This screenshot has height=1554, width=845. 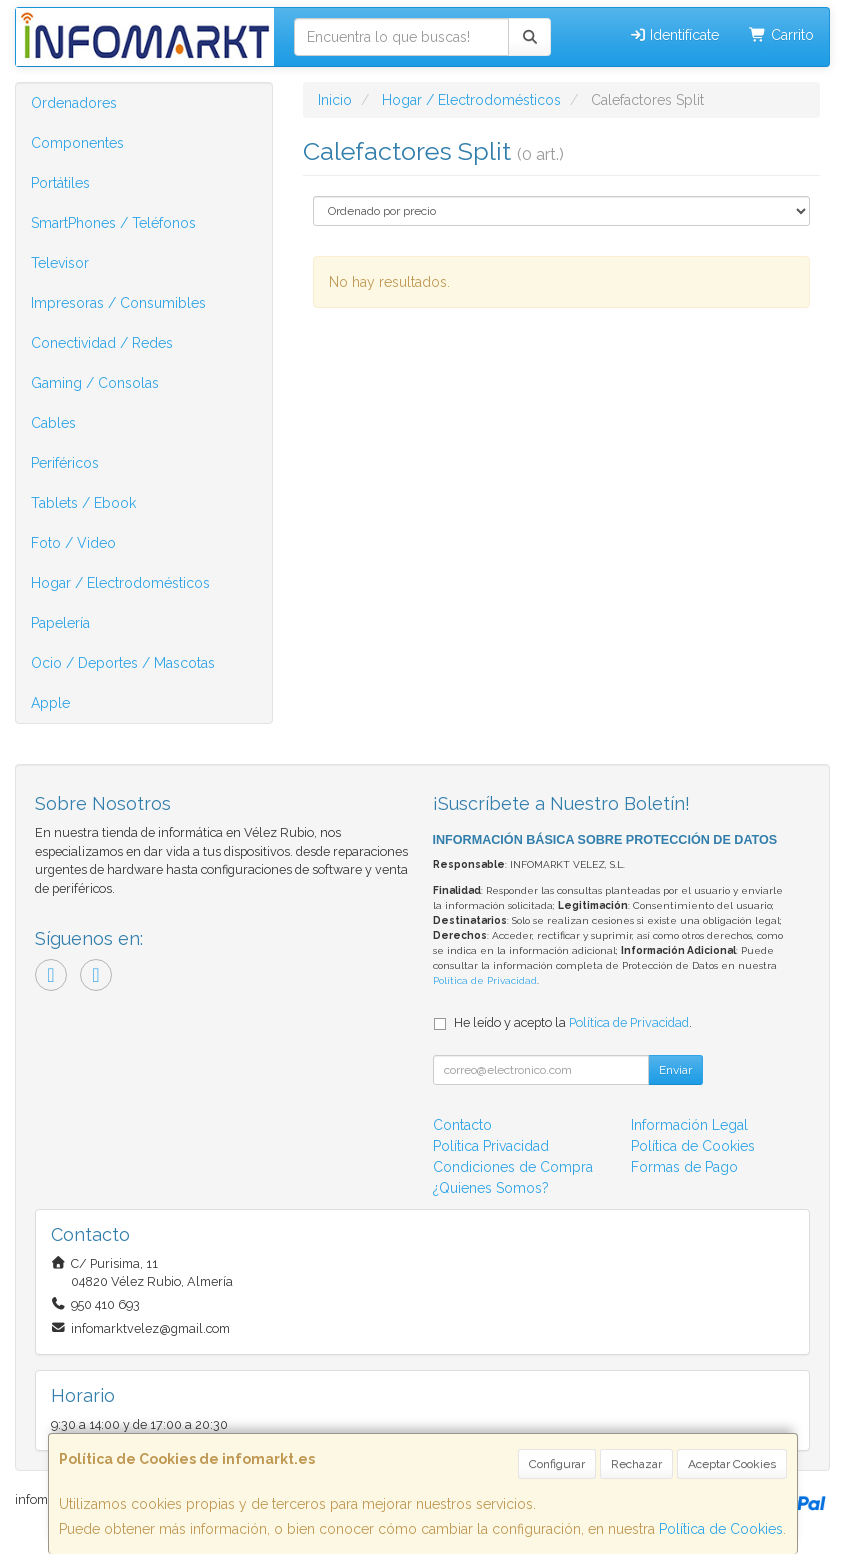 I want to click on Portátiles, so click(x=60, y=183).